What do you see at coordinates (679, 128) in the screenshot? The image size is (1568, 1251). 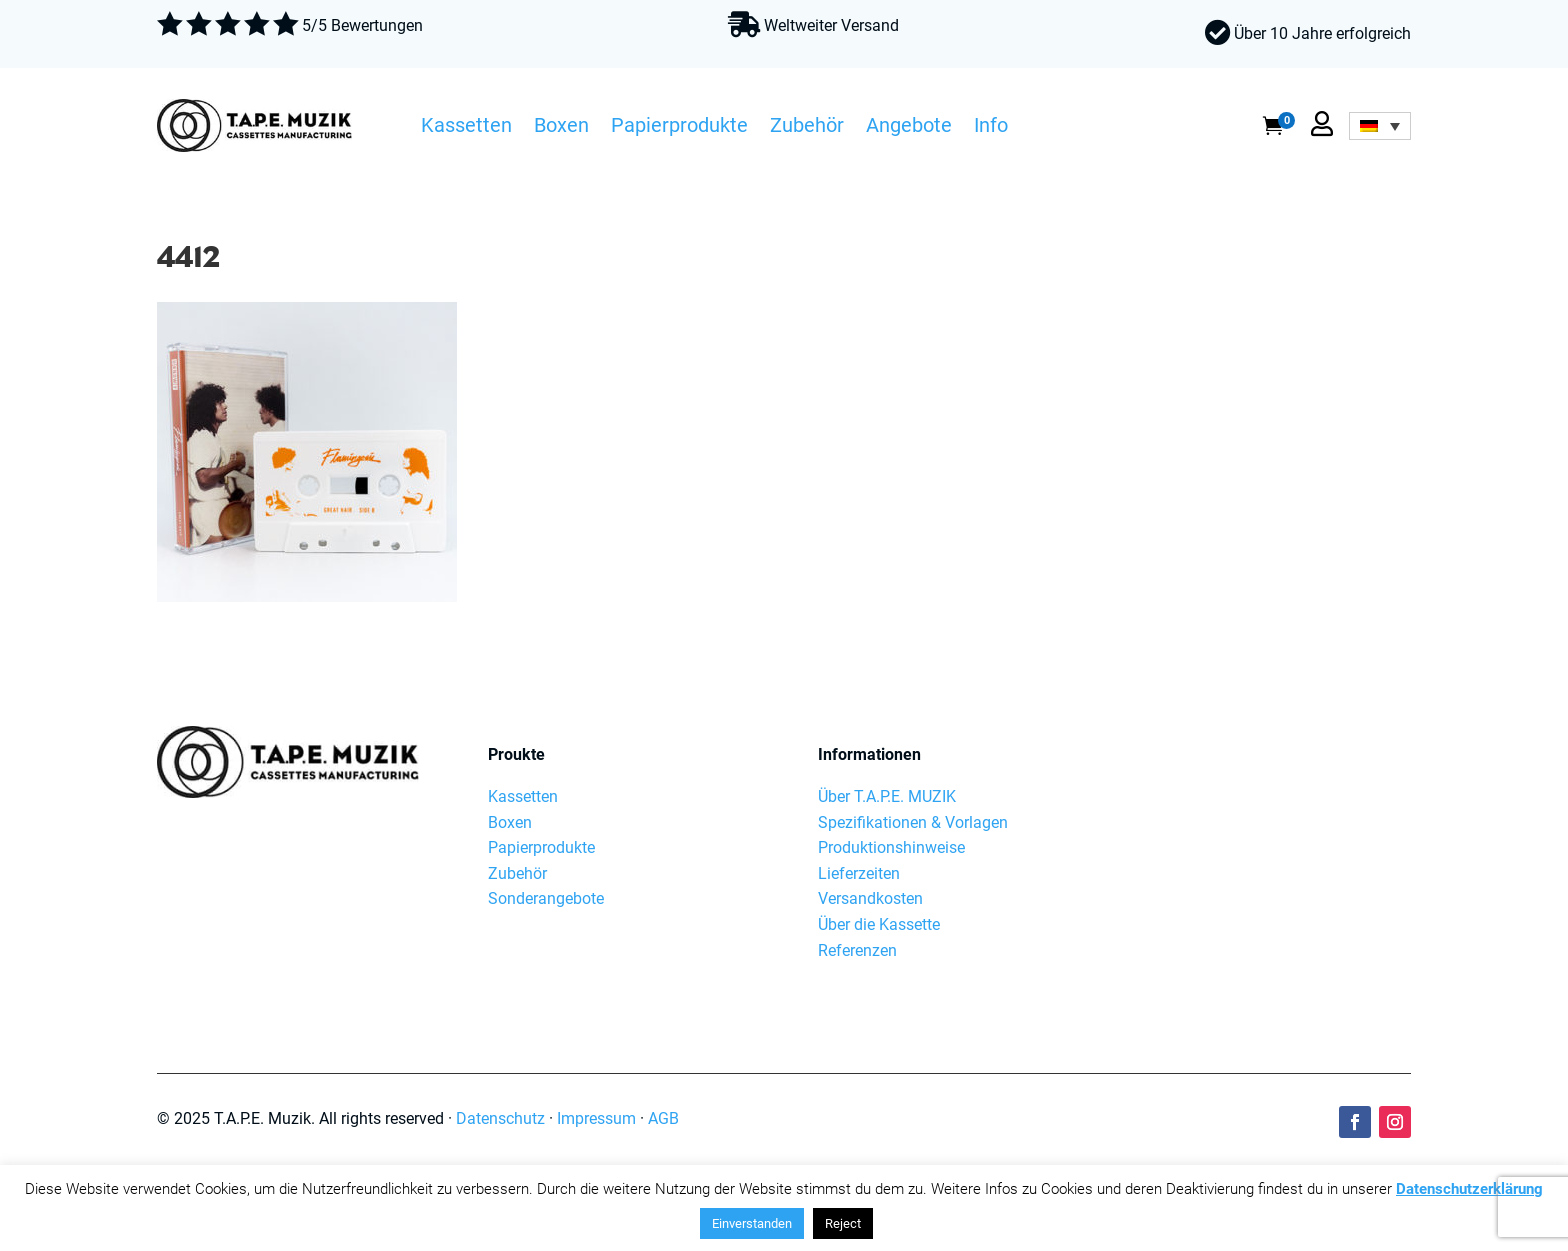 I see `Papierprodukte` at bounding box center [679, 128].